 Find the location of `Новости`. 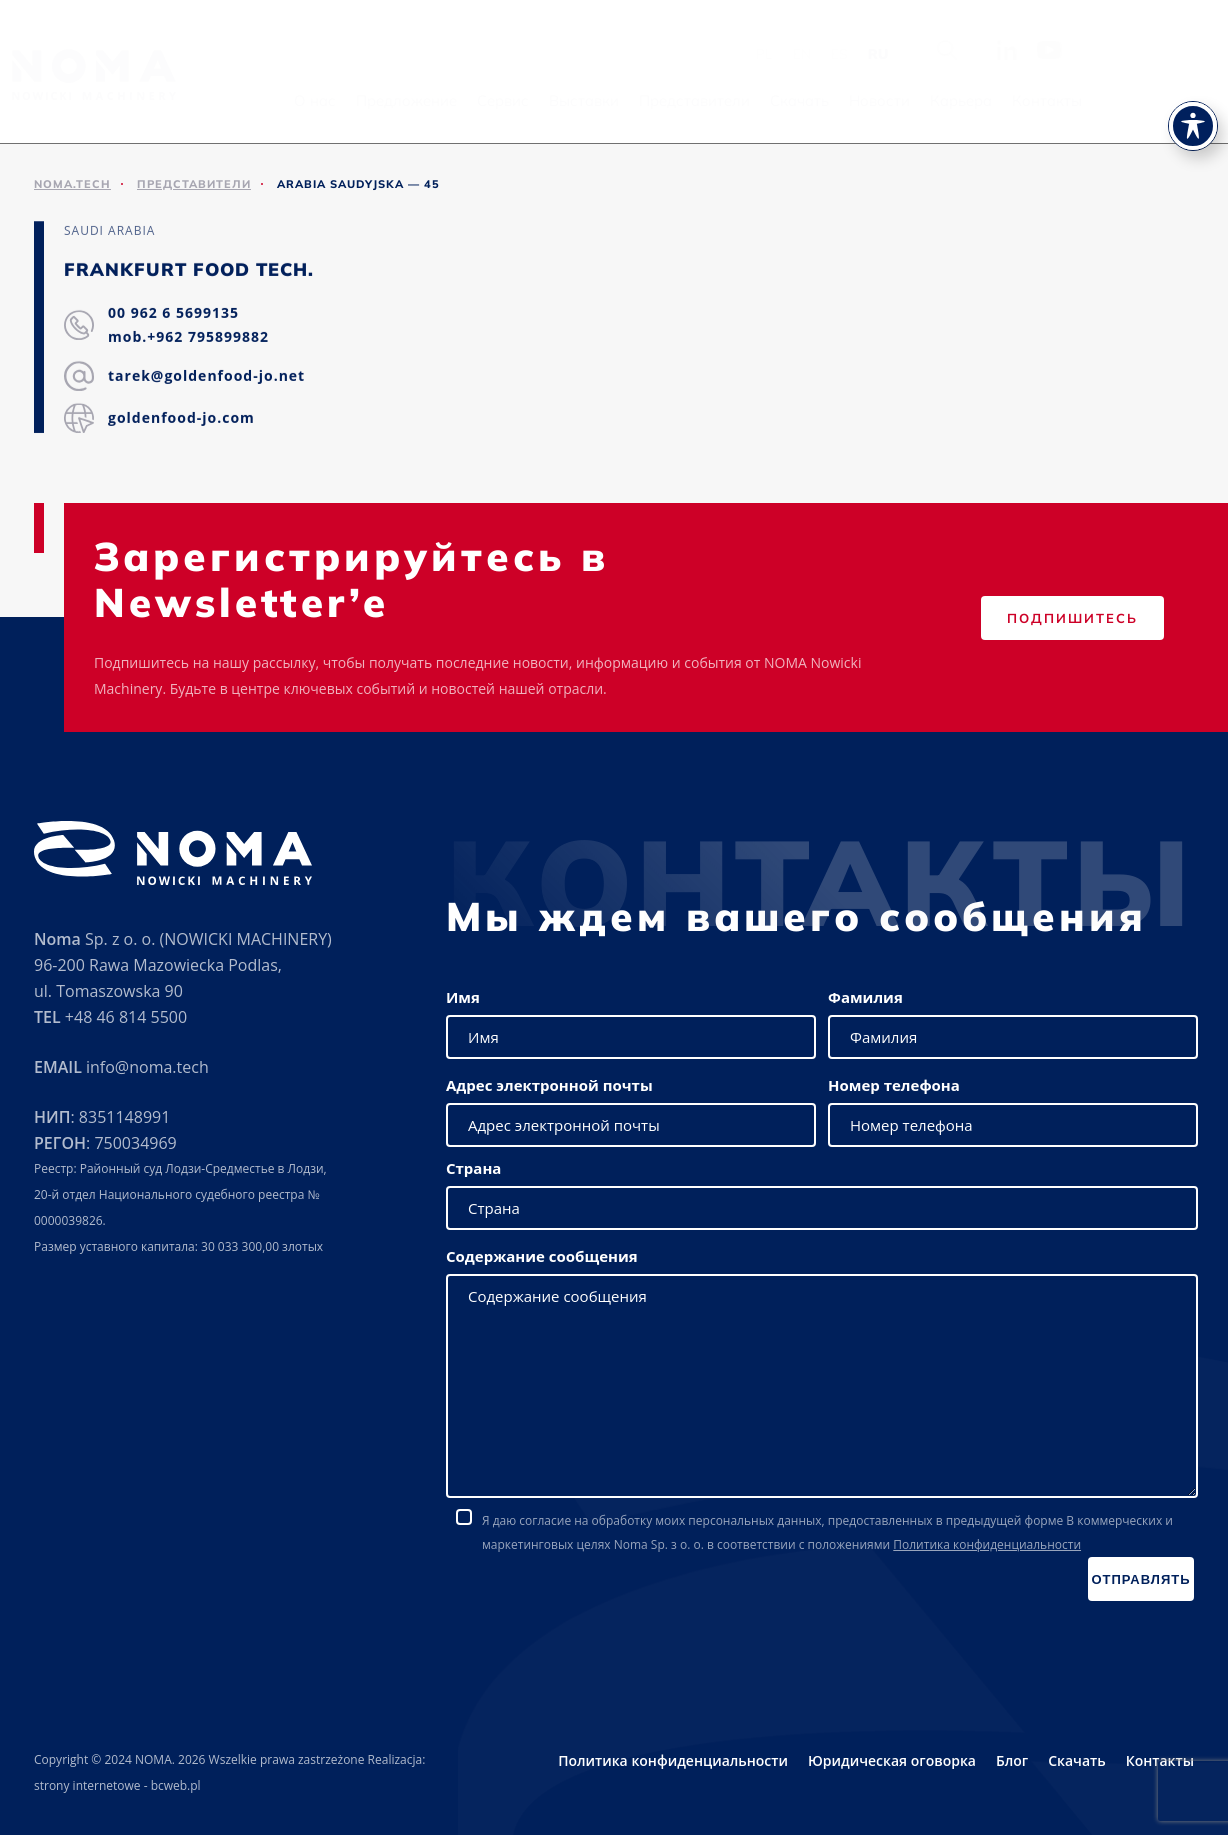

Новости is located at coordinates (991, 100).